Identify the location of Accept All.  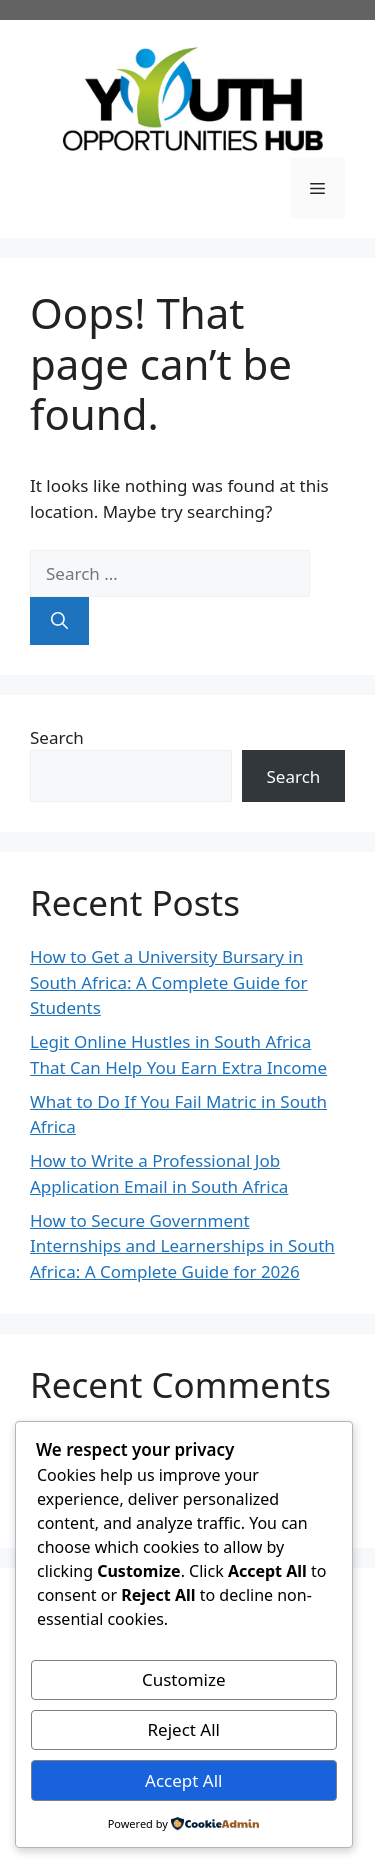
(183, 1780).